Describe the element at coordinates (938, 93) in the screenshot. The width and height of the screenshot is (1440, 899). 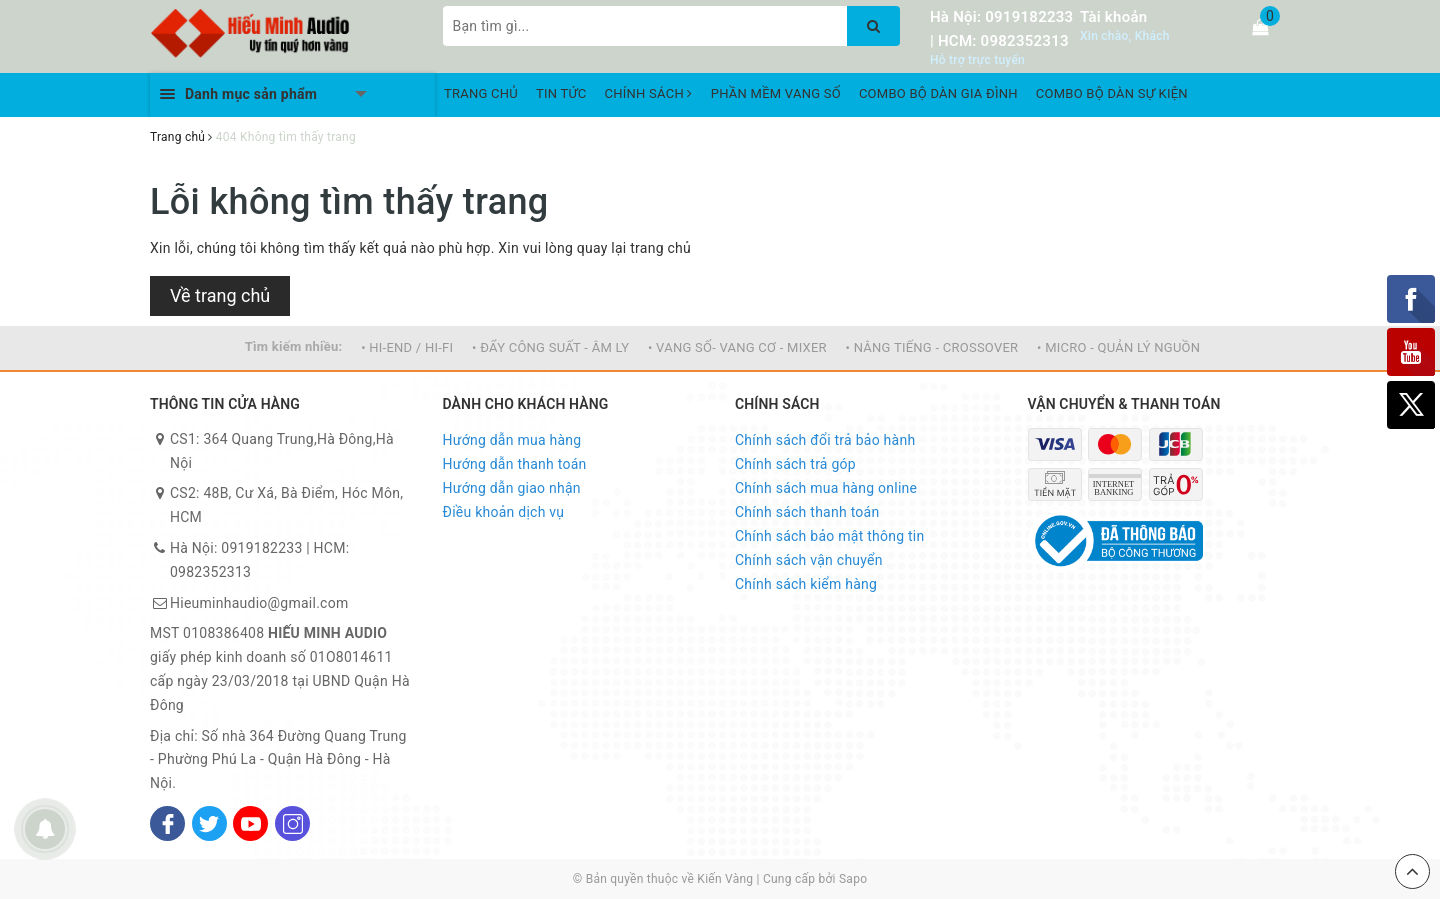
I see `COMBO BỘ DÀN GIA ĐÌNH` at that location.